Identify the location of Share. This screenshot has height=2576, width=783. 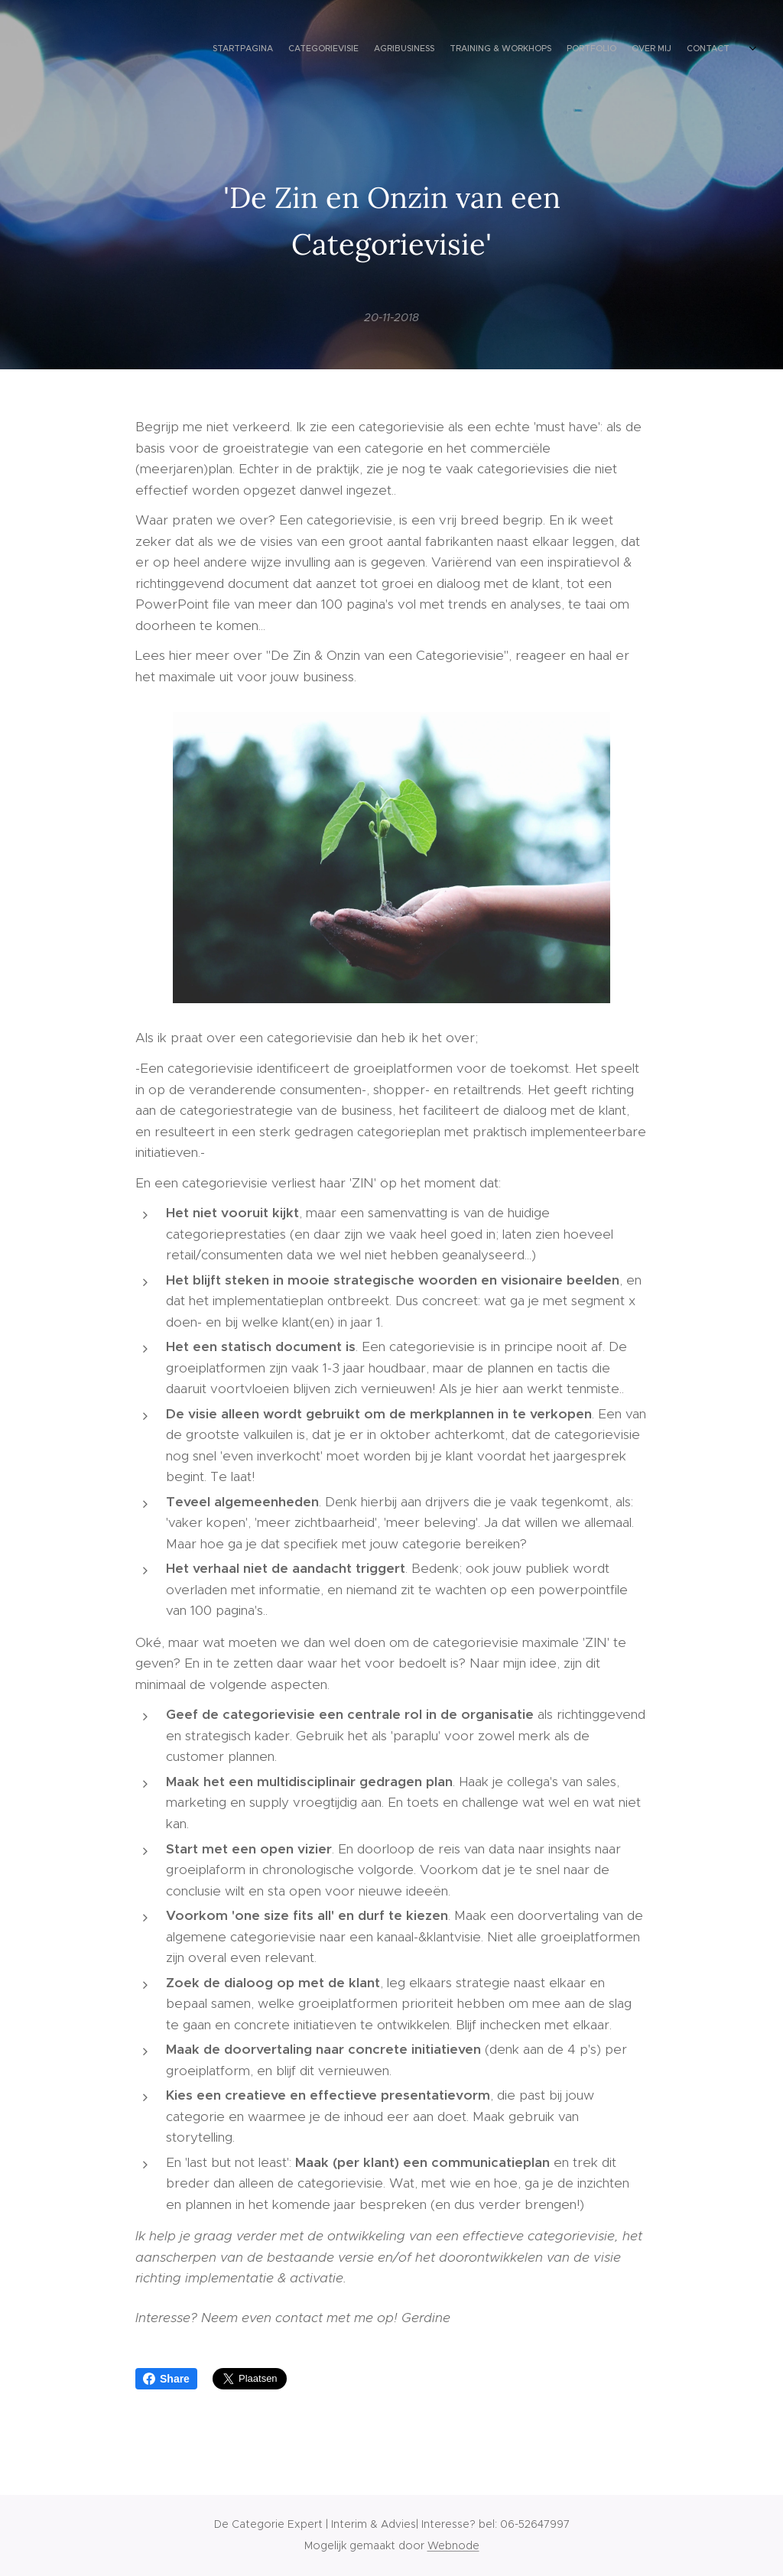
(166, 2379).